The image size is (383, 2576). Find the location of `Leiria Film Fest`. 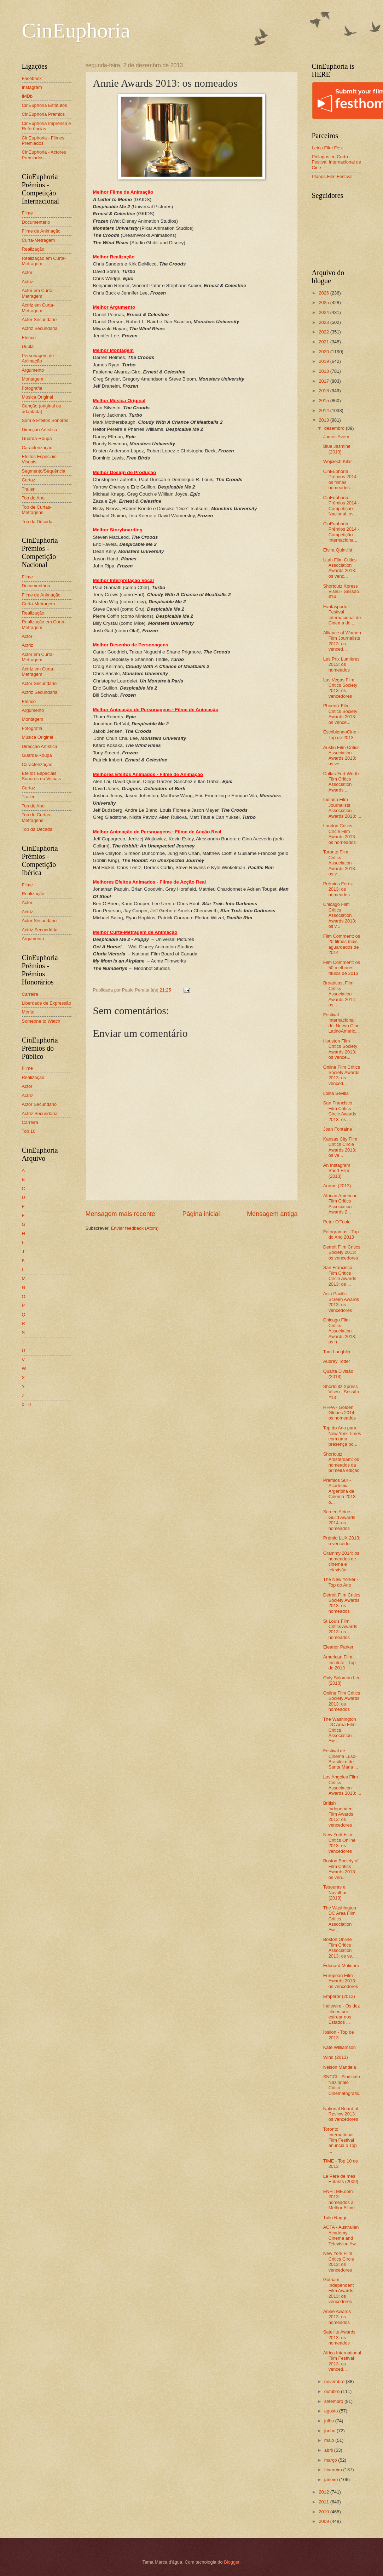

Leiria Film Fest is located at coordinates (327, 147).